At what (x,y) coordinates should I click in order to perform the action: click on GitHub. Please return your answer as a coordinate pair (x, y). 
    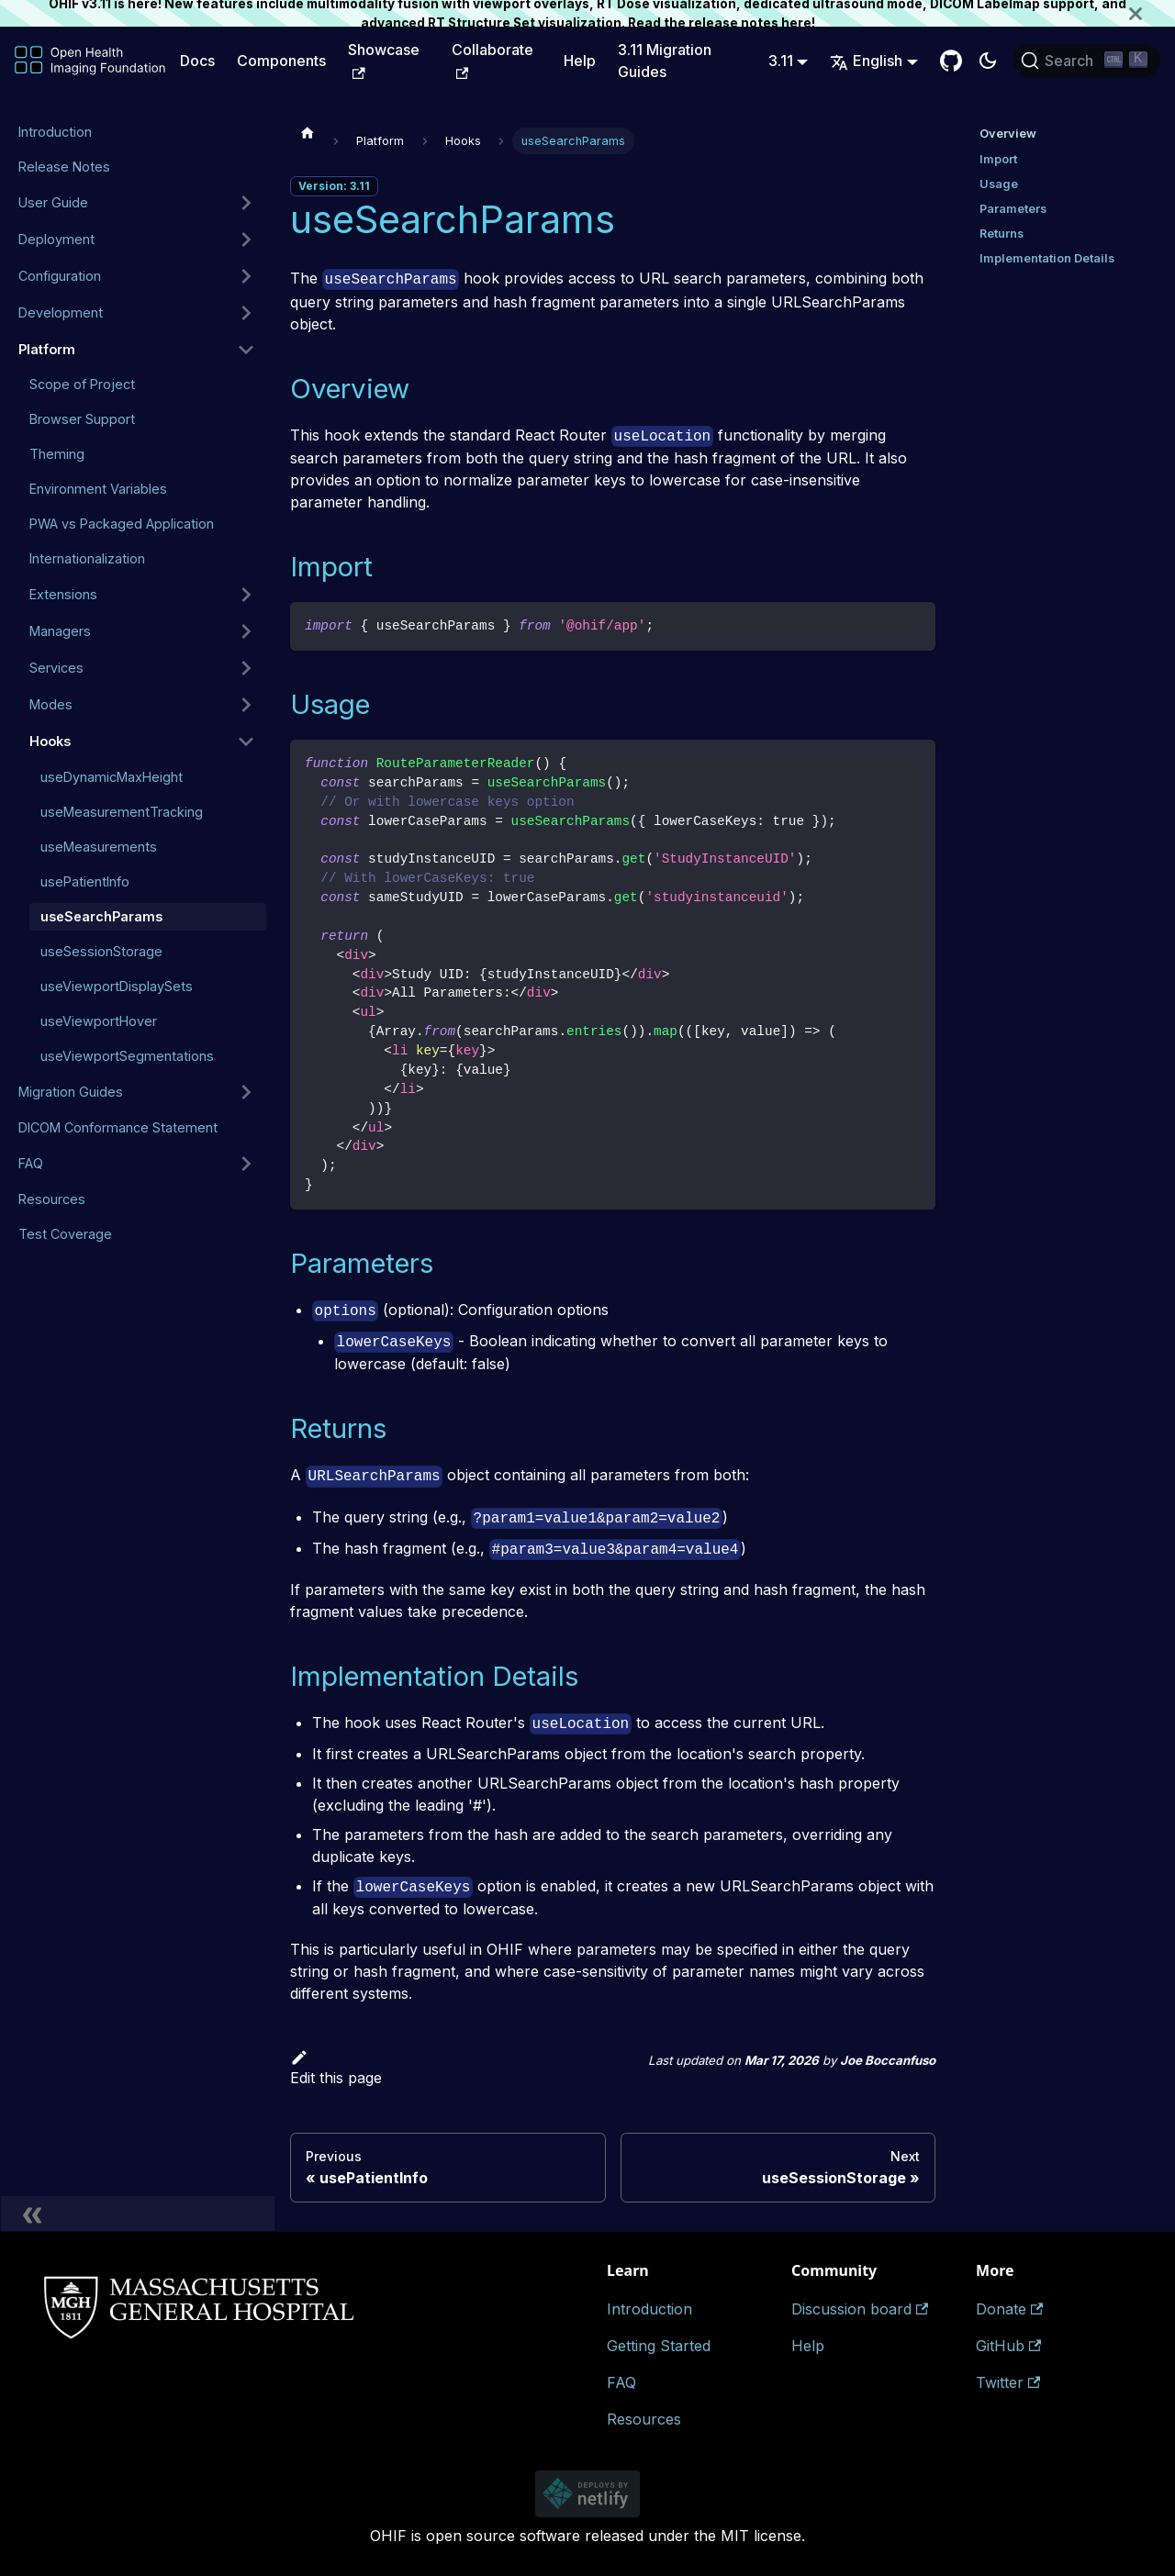
    Looking at the image, I should click on (1008, 2345).